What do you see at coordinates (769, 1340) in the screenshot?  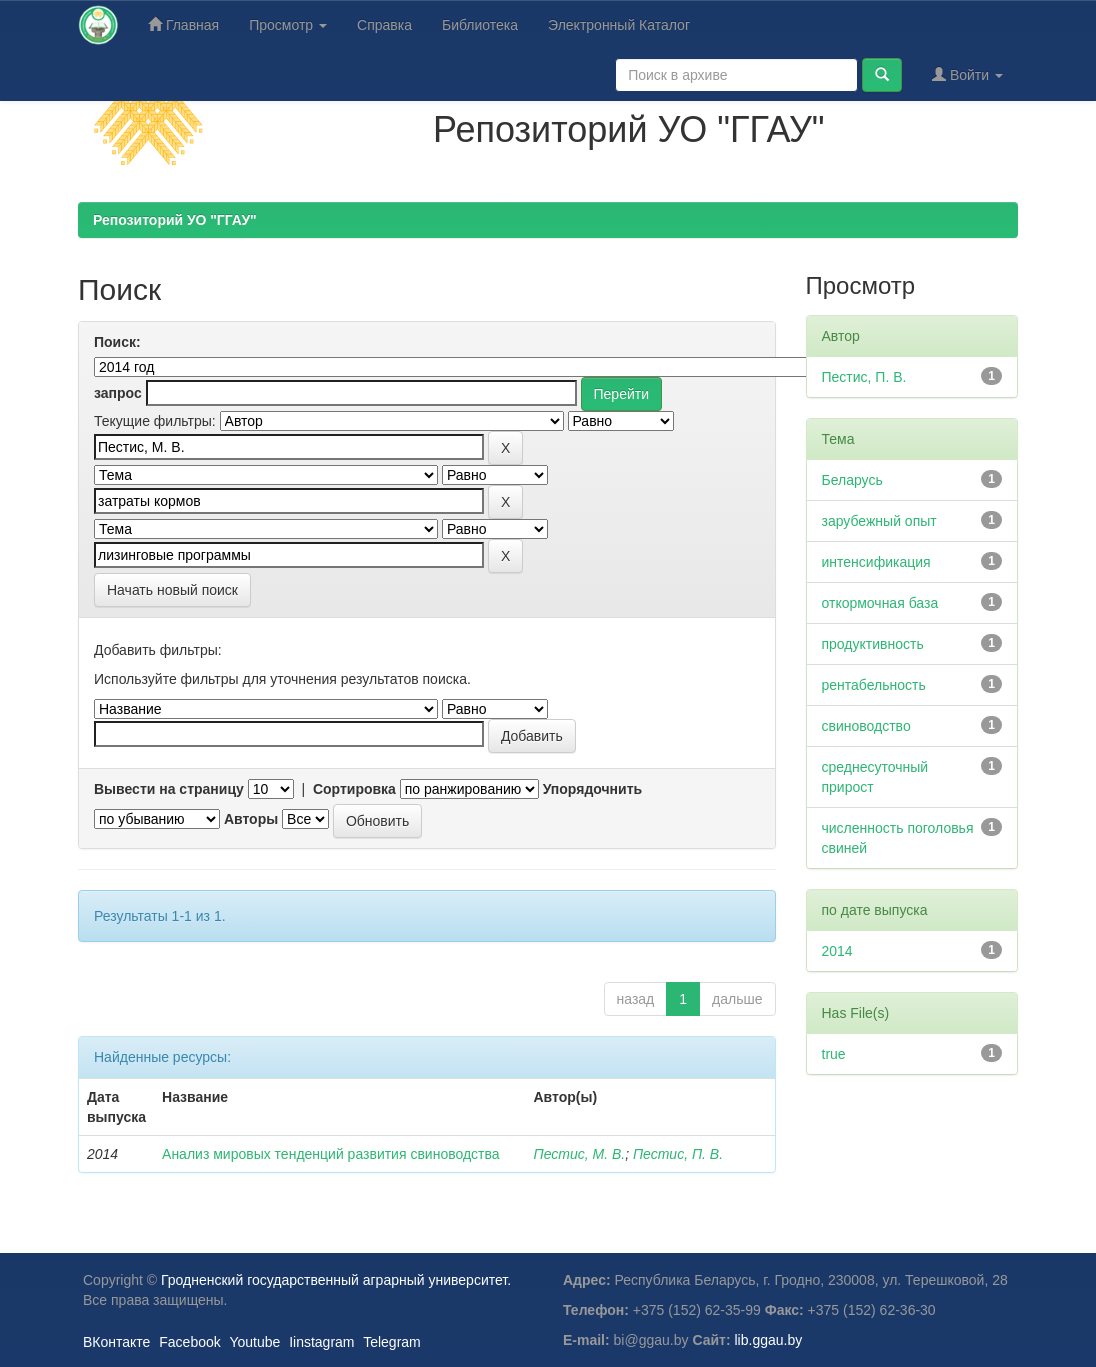 I see `lib.ggau.by` at bounding box center [769, 1340].